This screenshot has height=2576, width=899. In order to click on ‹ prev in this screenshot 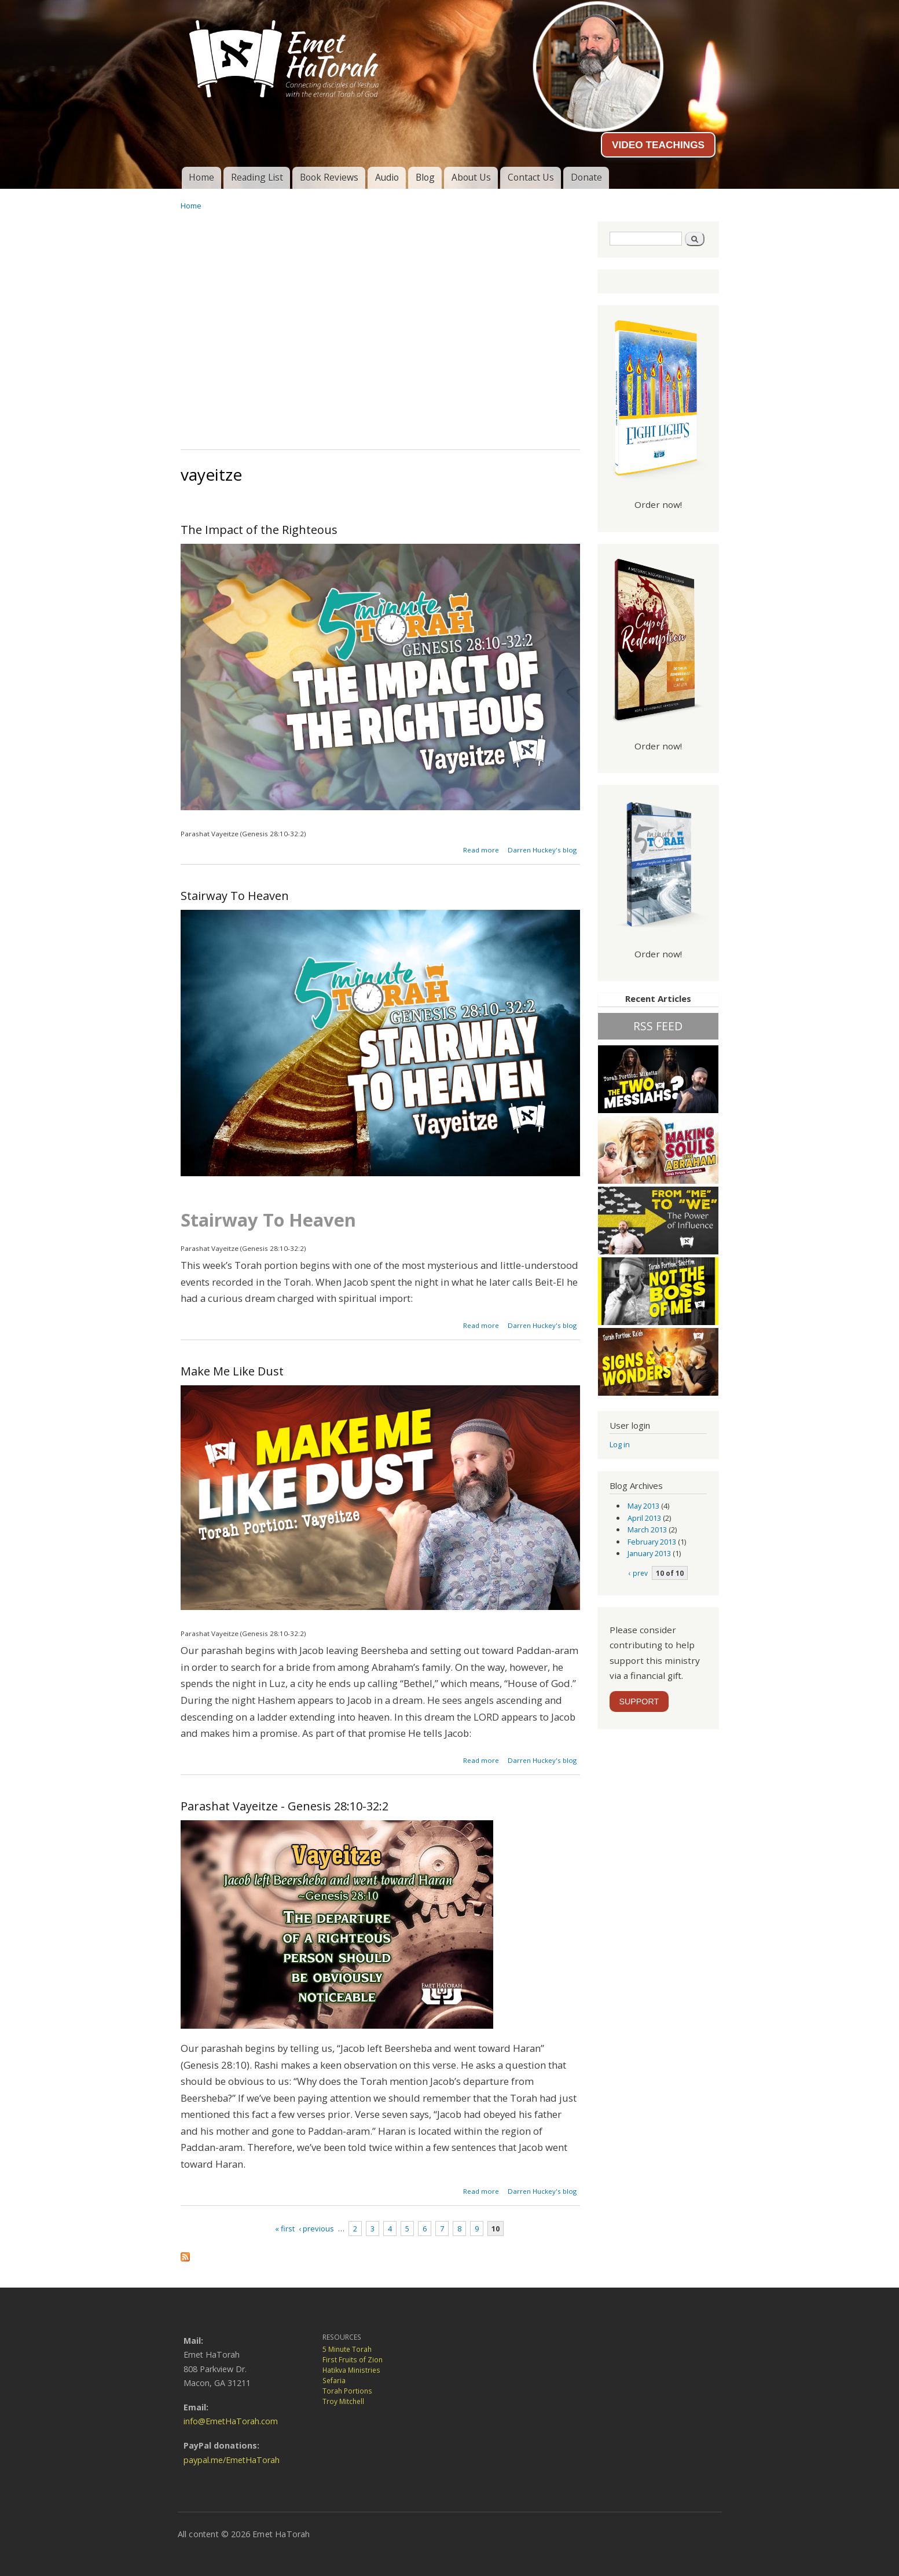, I will do `click(638, 1573)`.